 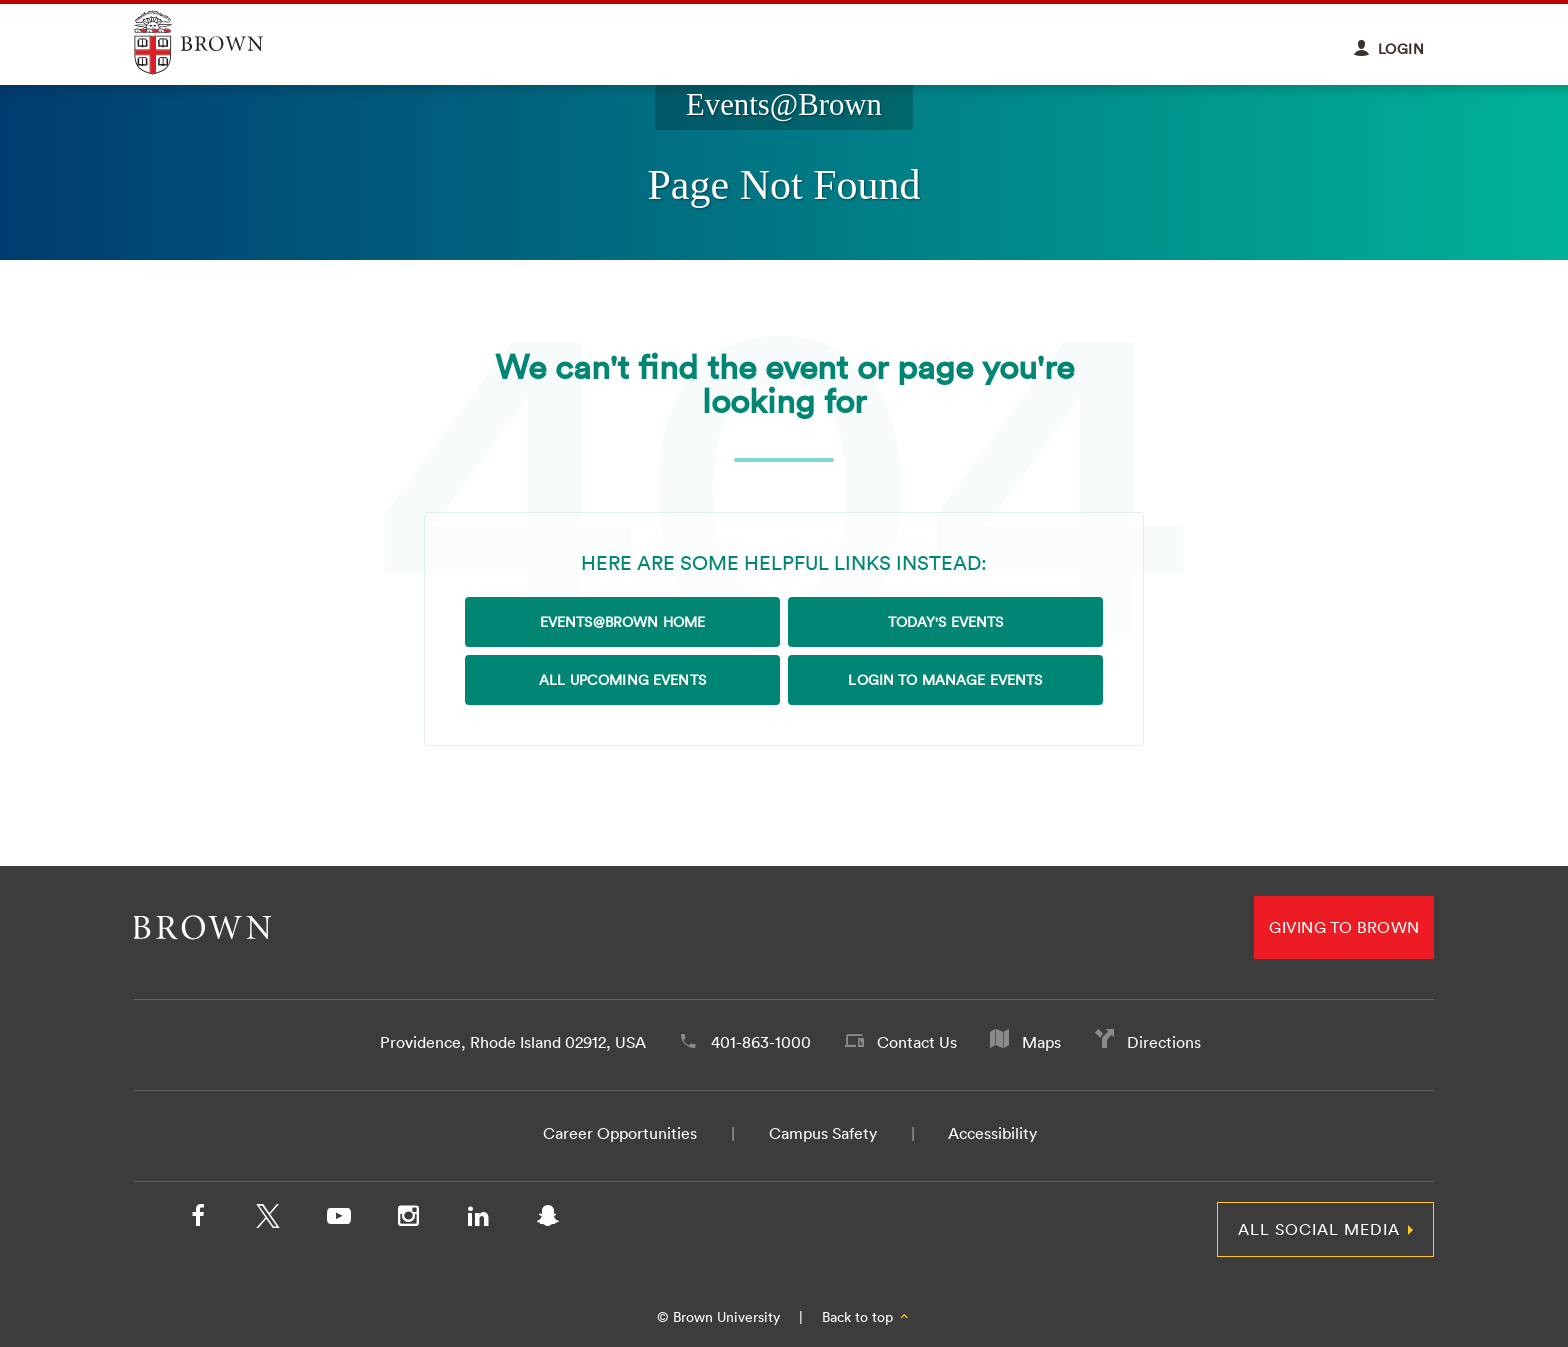 I want to click on [X/Twitter], so click(x=268, y=1220).